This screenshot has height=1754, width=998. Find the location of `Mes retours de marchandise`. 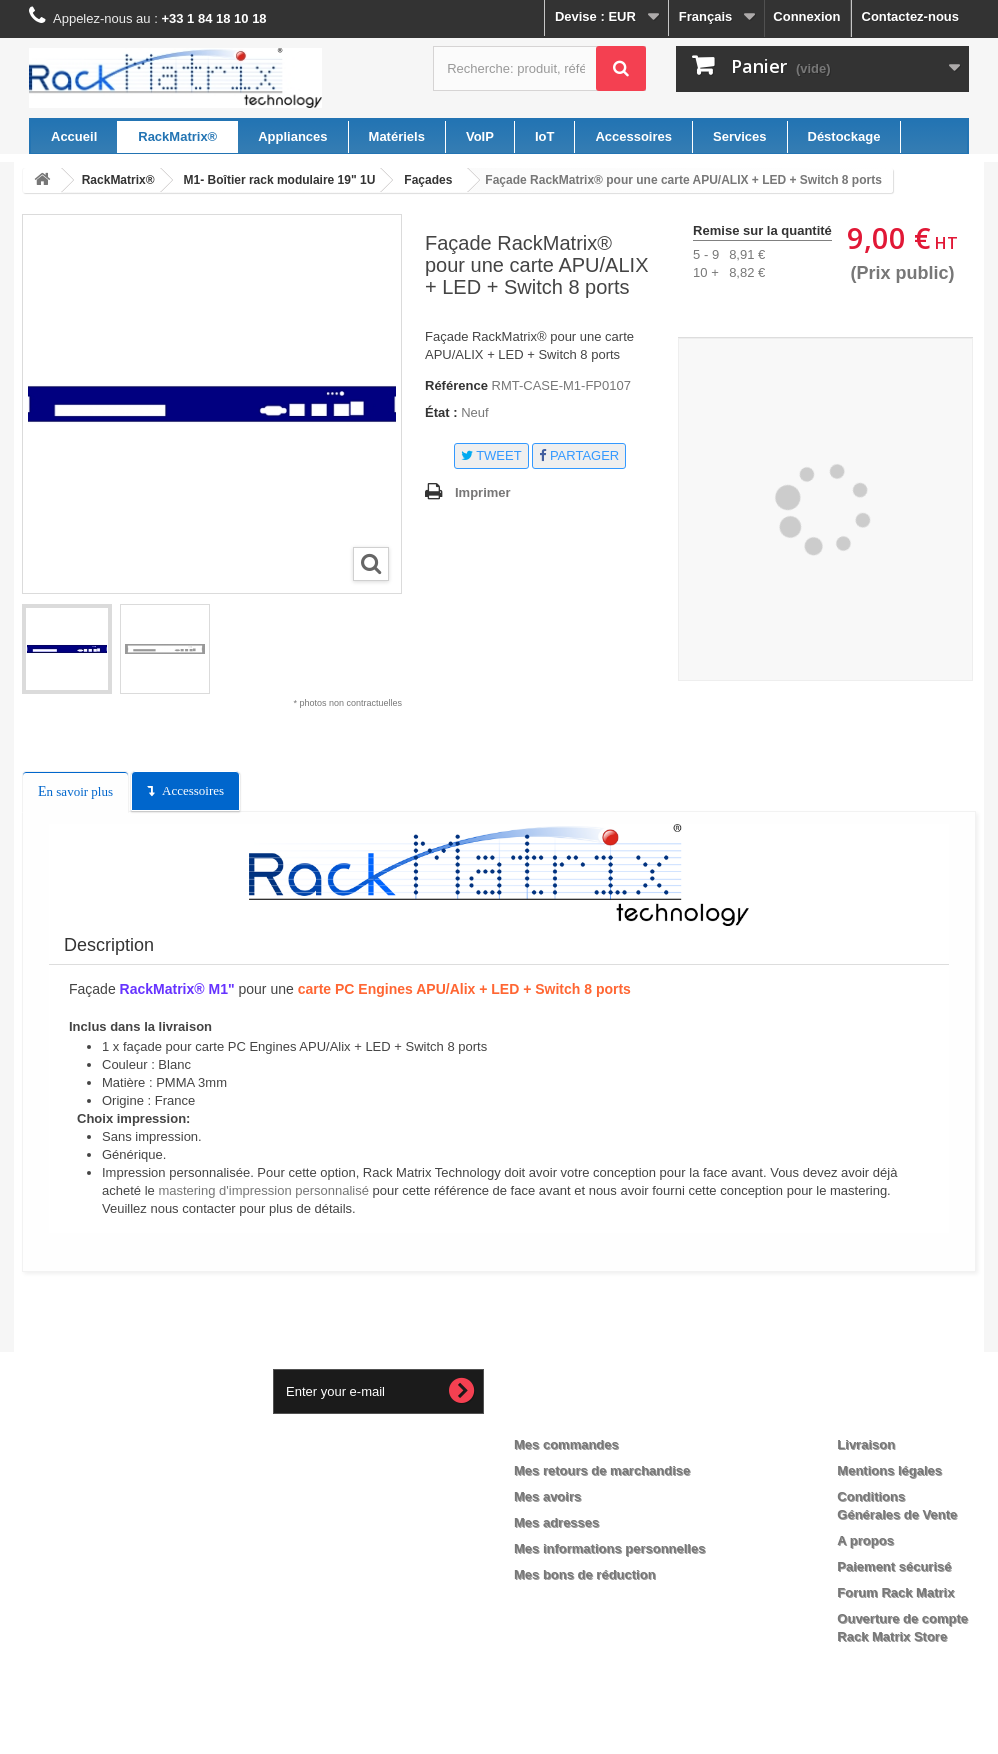

Mes retours de marchandise is located at coordinates (602, 1470).